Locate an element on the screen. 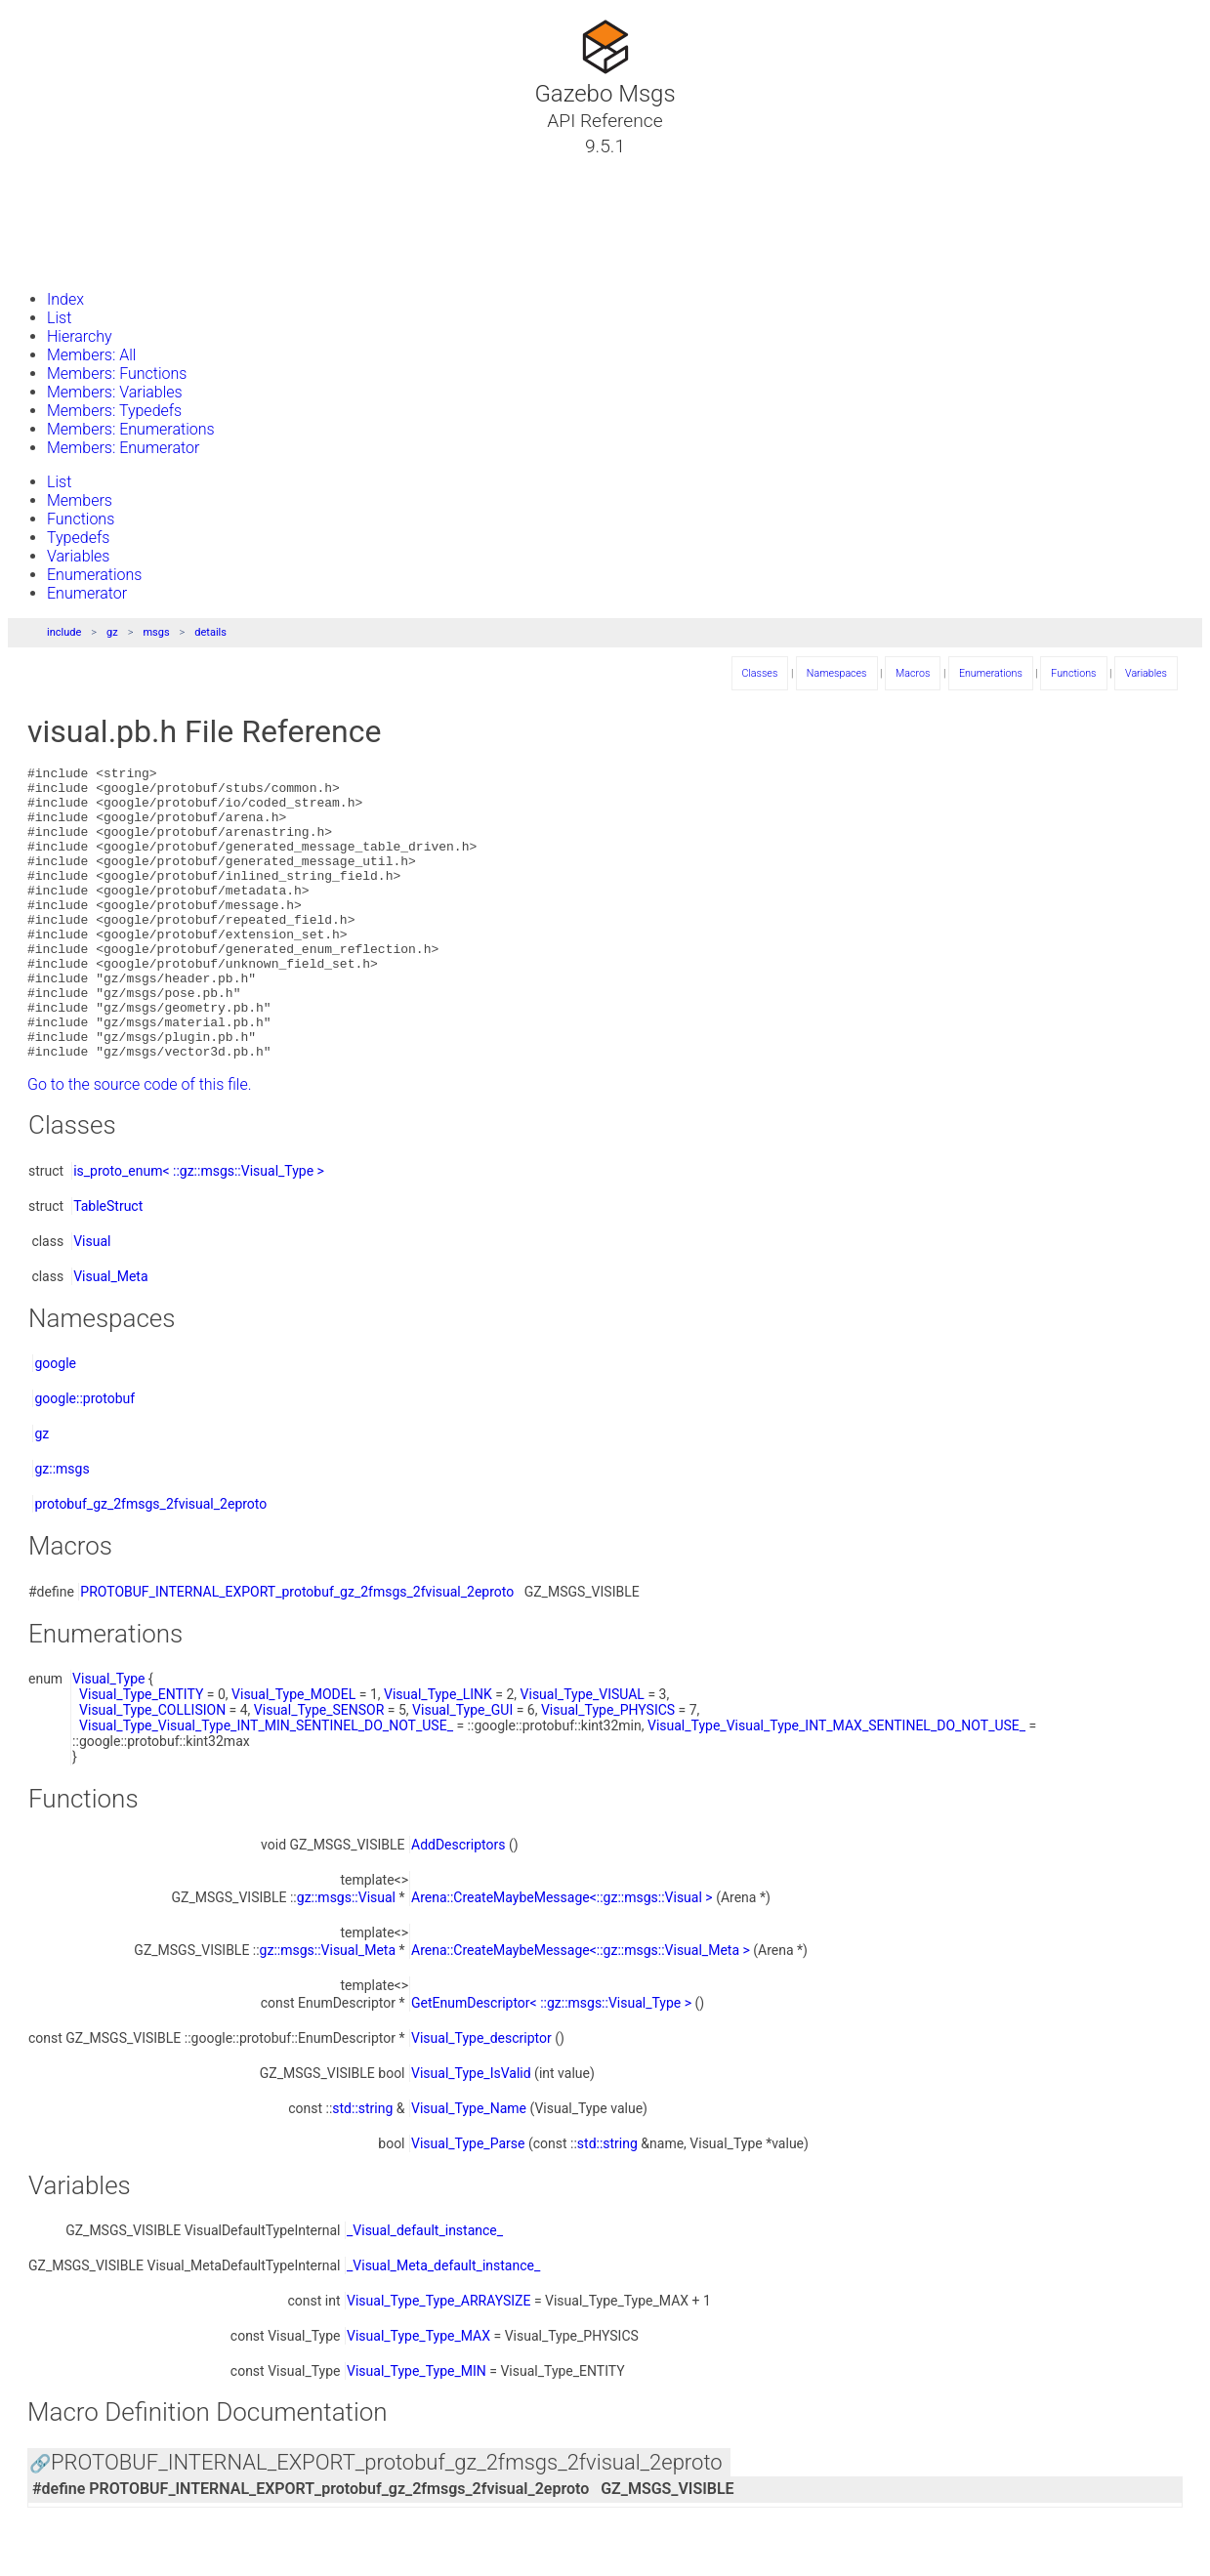 Image resolution: width=1210 pixels, height=2576 pixels. msgs is located at coordinates (156, 632).